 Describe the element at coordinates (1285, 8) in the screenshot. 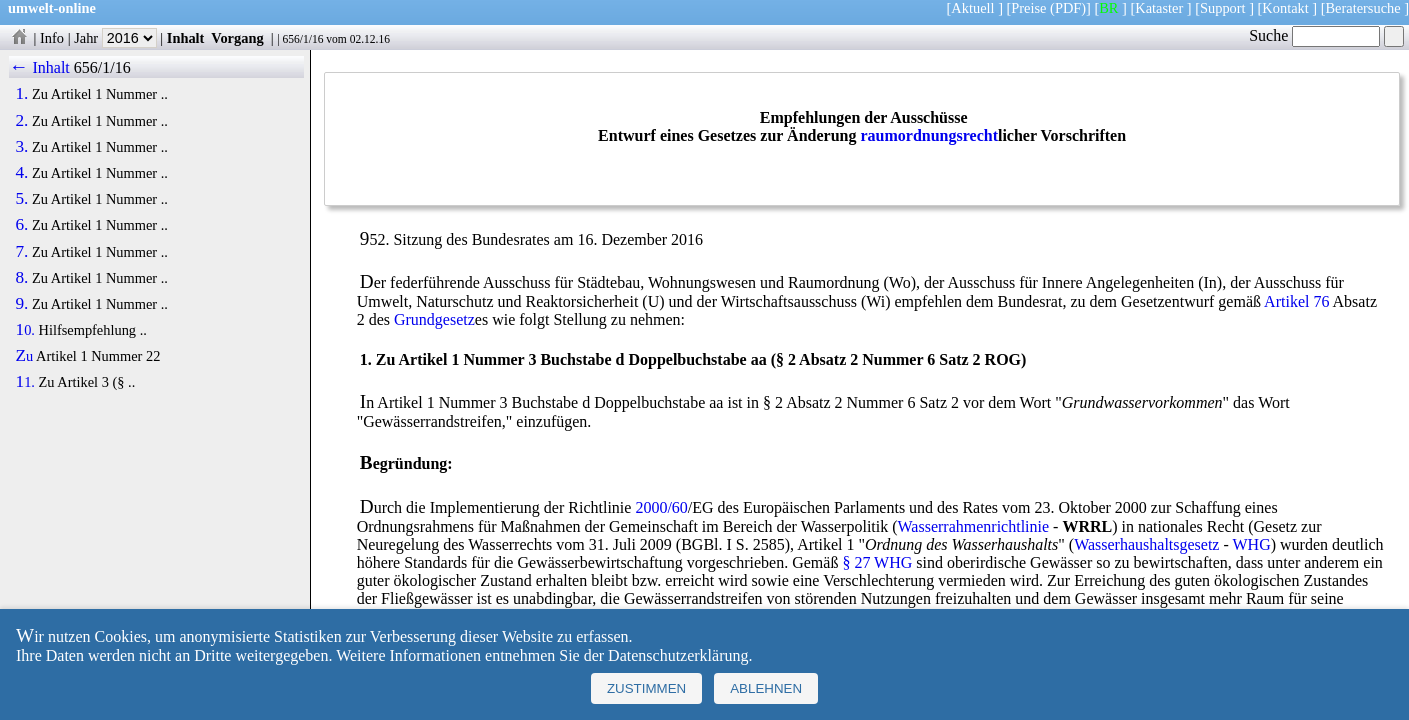

I see `Kontakt` at that location.